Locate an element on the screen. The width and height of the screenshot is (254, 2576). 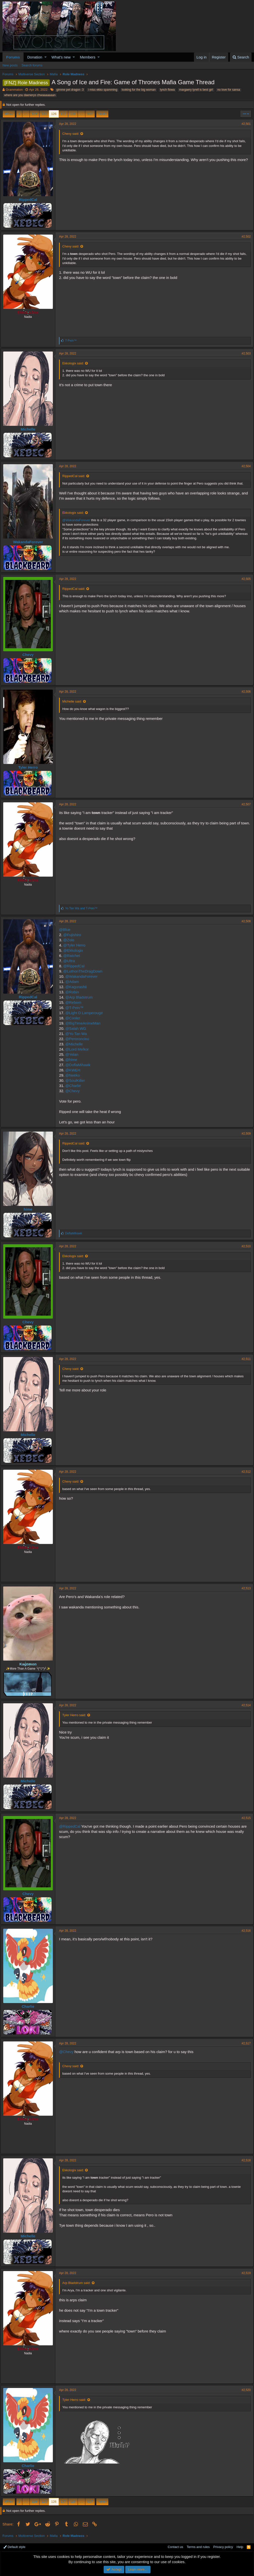
Michelle is located at coordinates (30, 429).